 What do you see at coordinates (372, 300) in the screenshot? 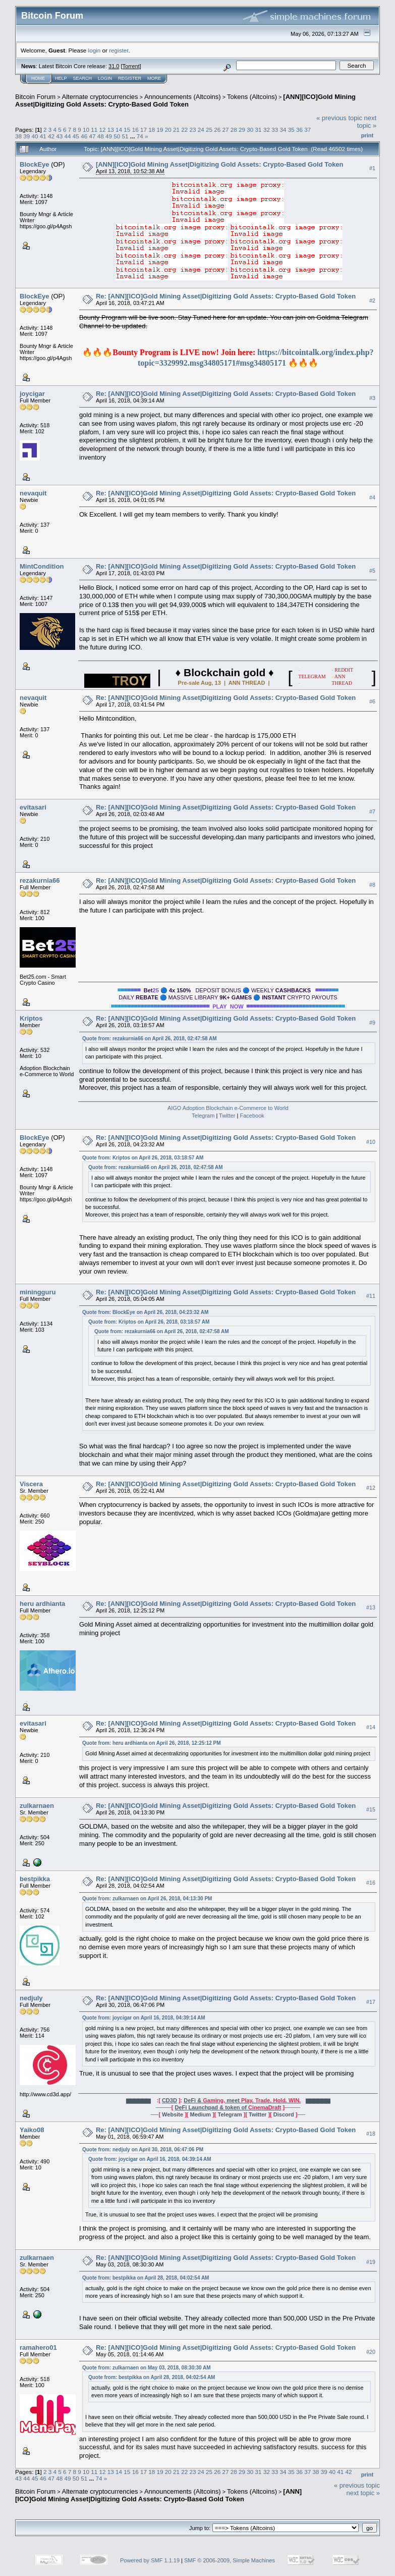
I see `#2` at bounding box center [372, 300].